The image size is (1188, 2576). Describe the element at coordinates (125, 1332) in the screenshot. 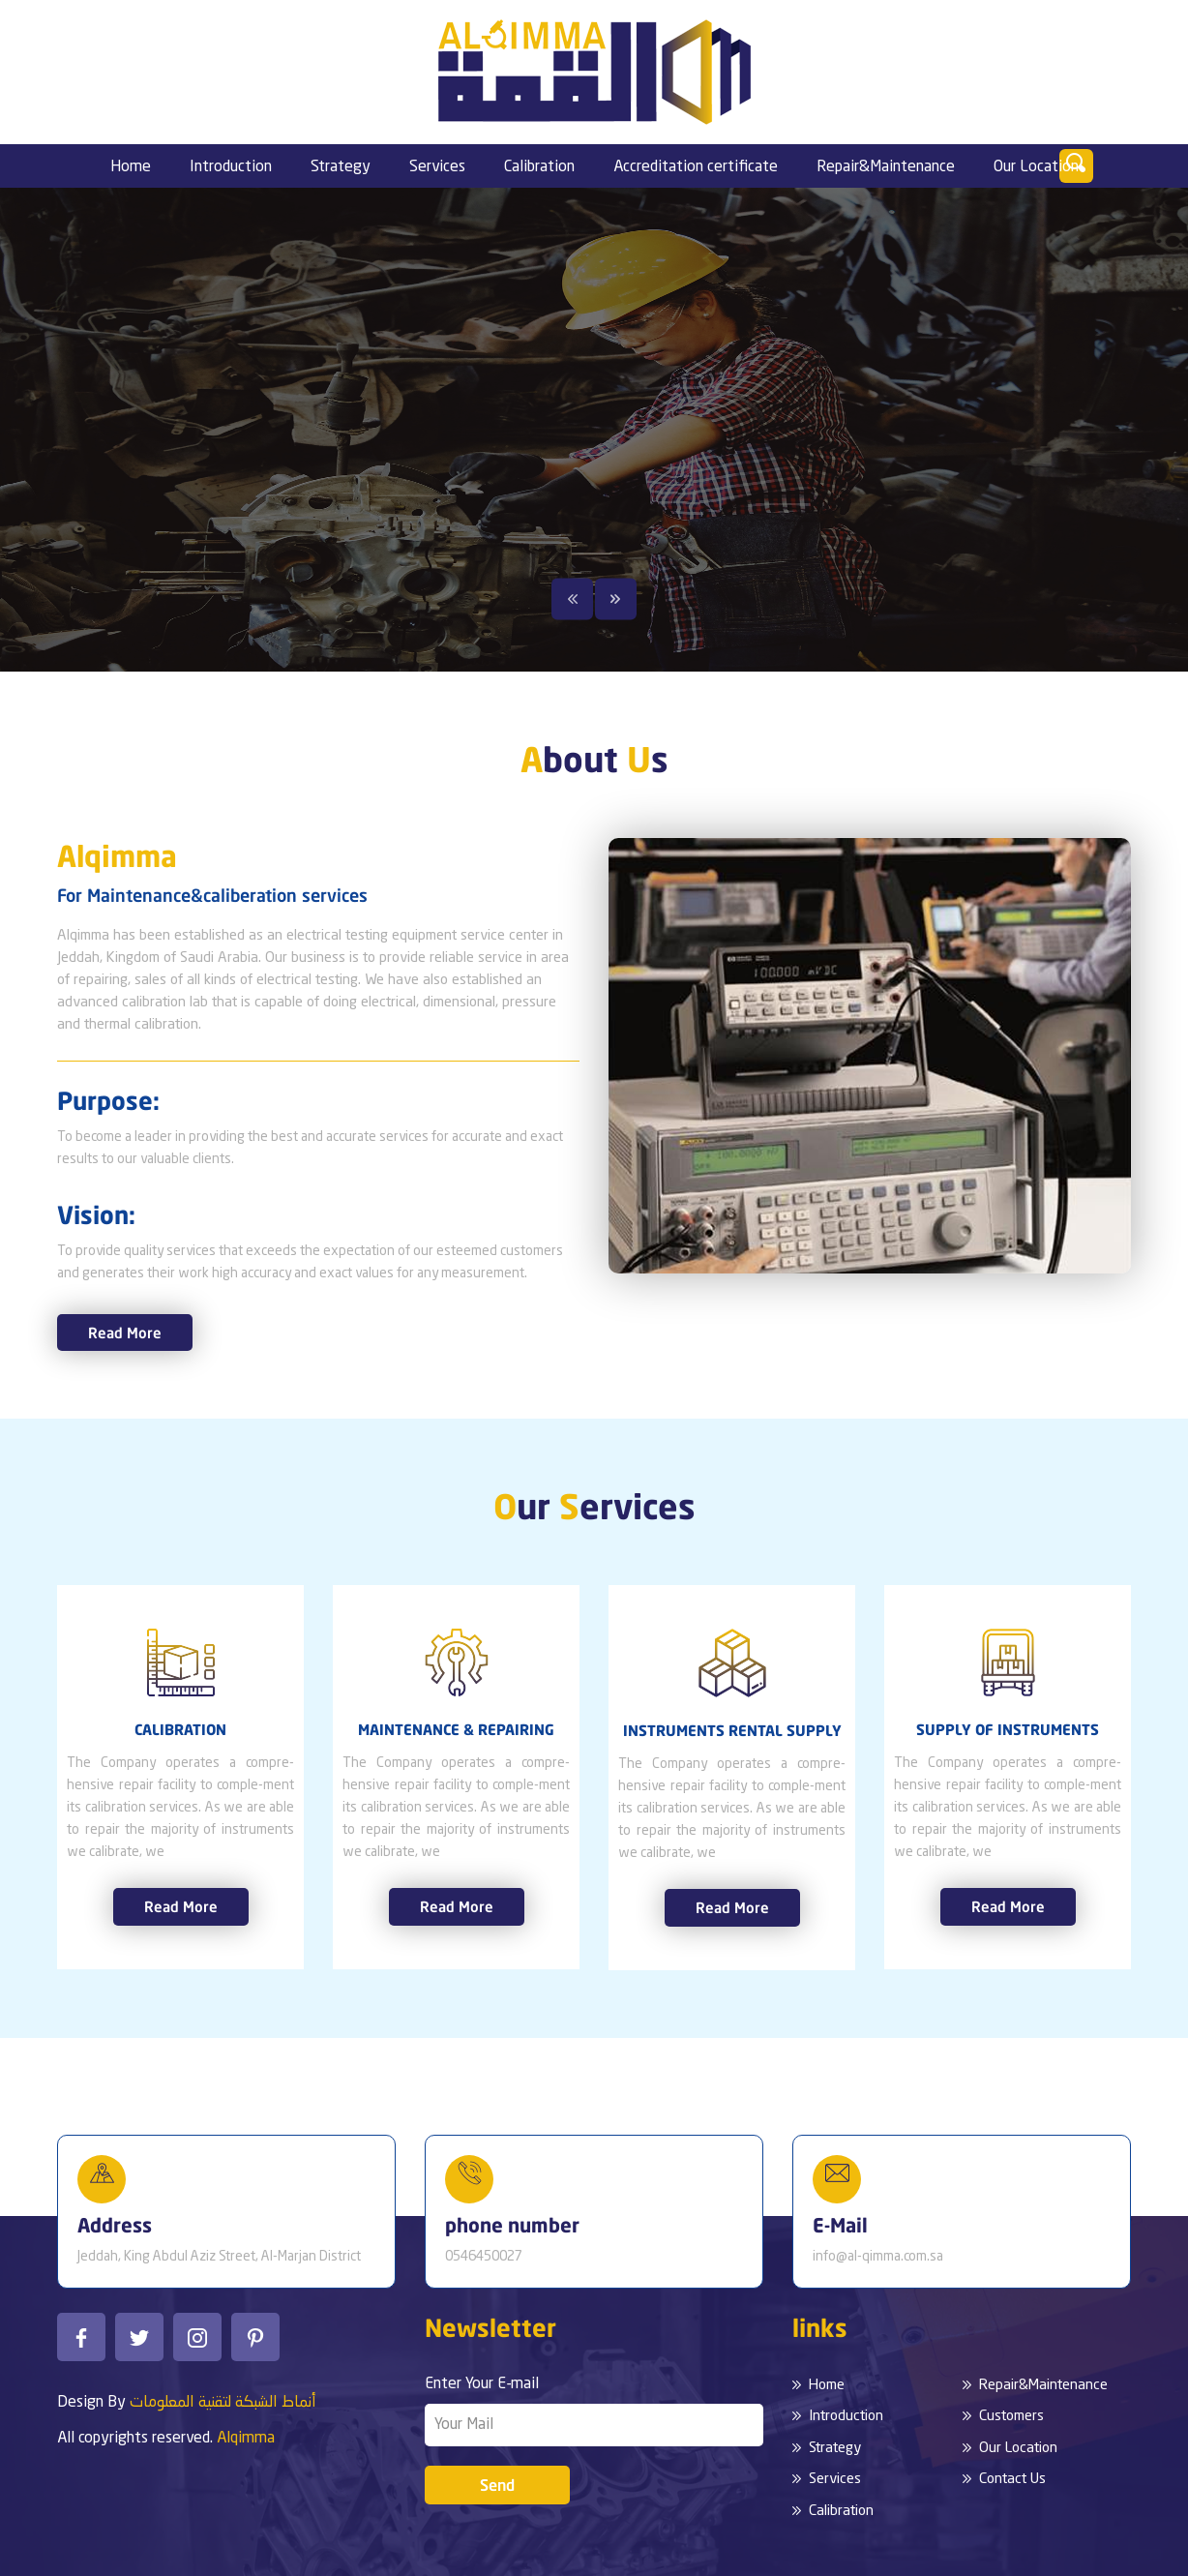

I see `Read More` at that location.